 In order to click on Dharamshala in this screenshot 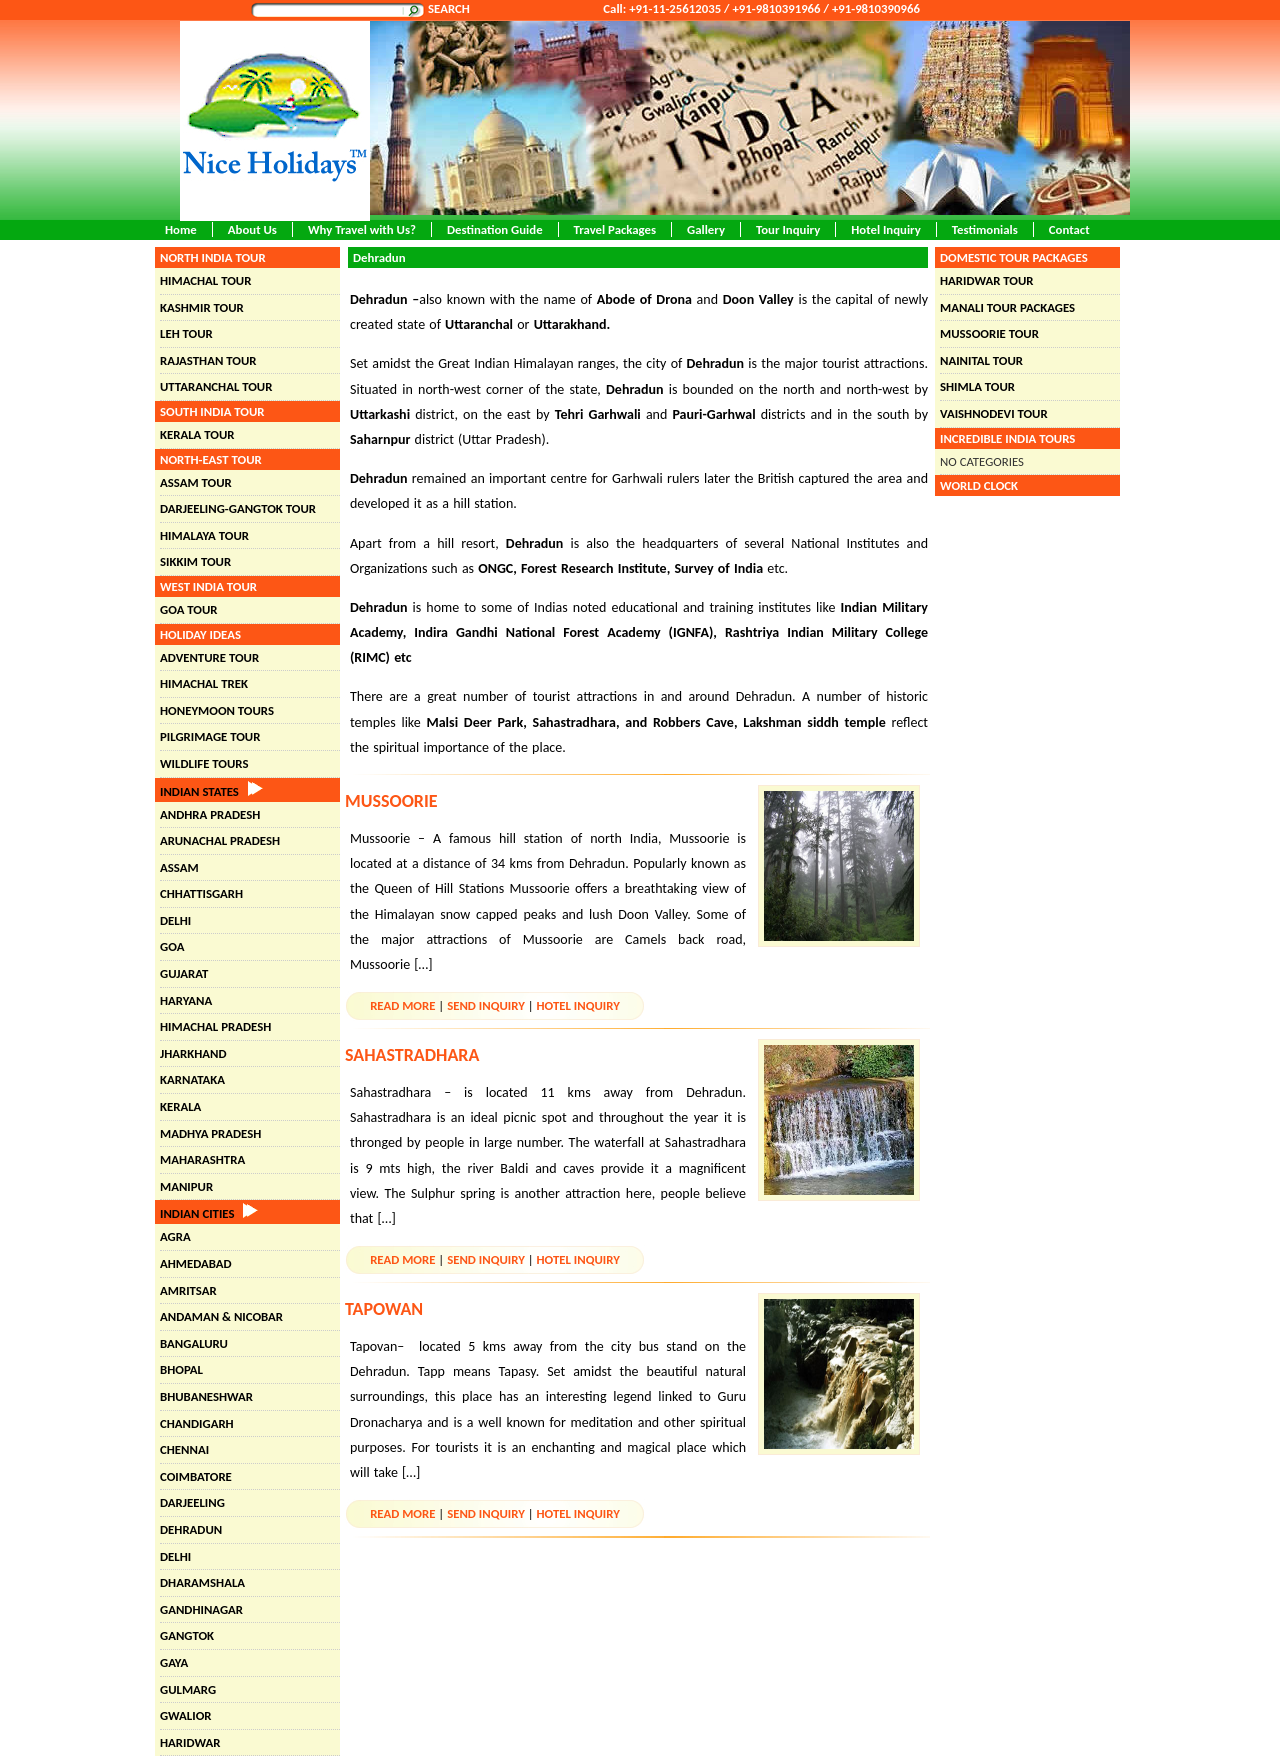, I will do `click(202, 1582)`.